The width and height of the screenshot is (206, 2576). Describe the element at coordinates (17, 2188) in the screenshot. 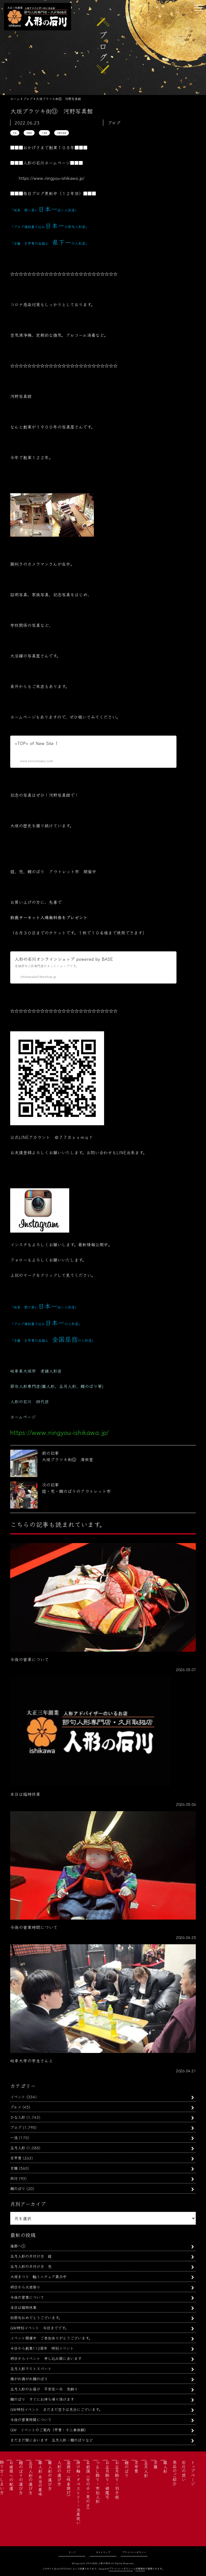

I see `鯉のぼり` at that location.